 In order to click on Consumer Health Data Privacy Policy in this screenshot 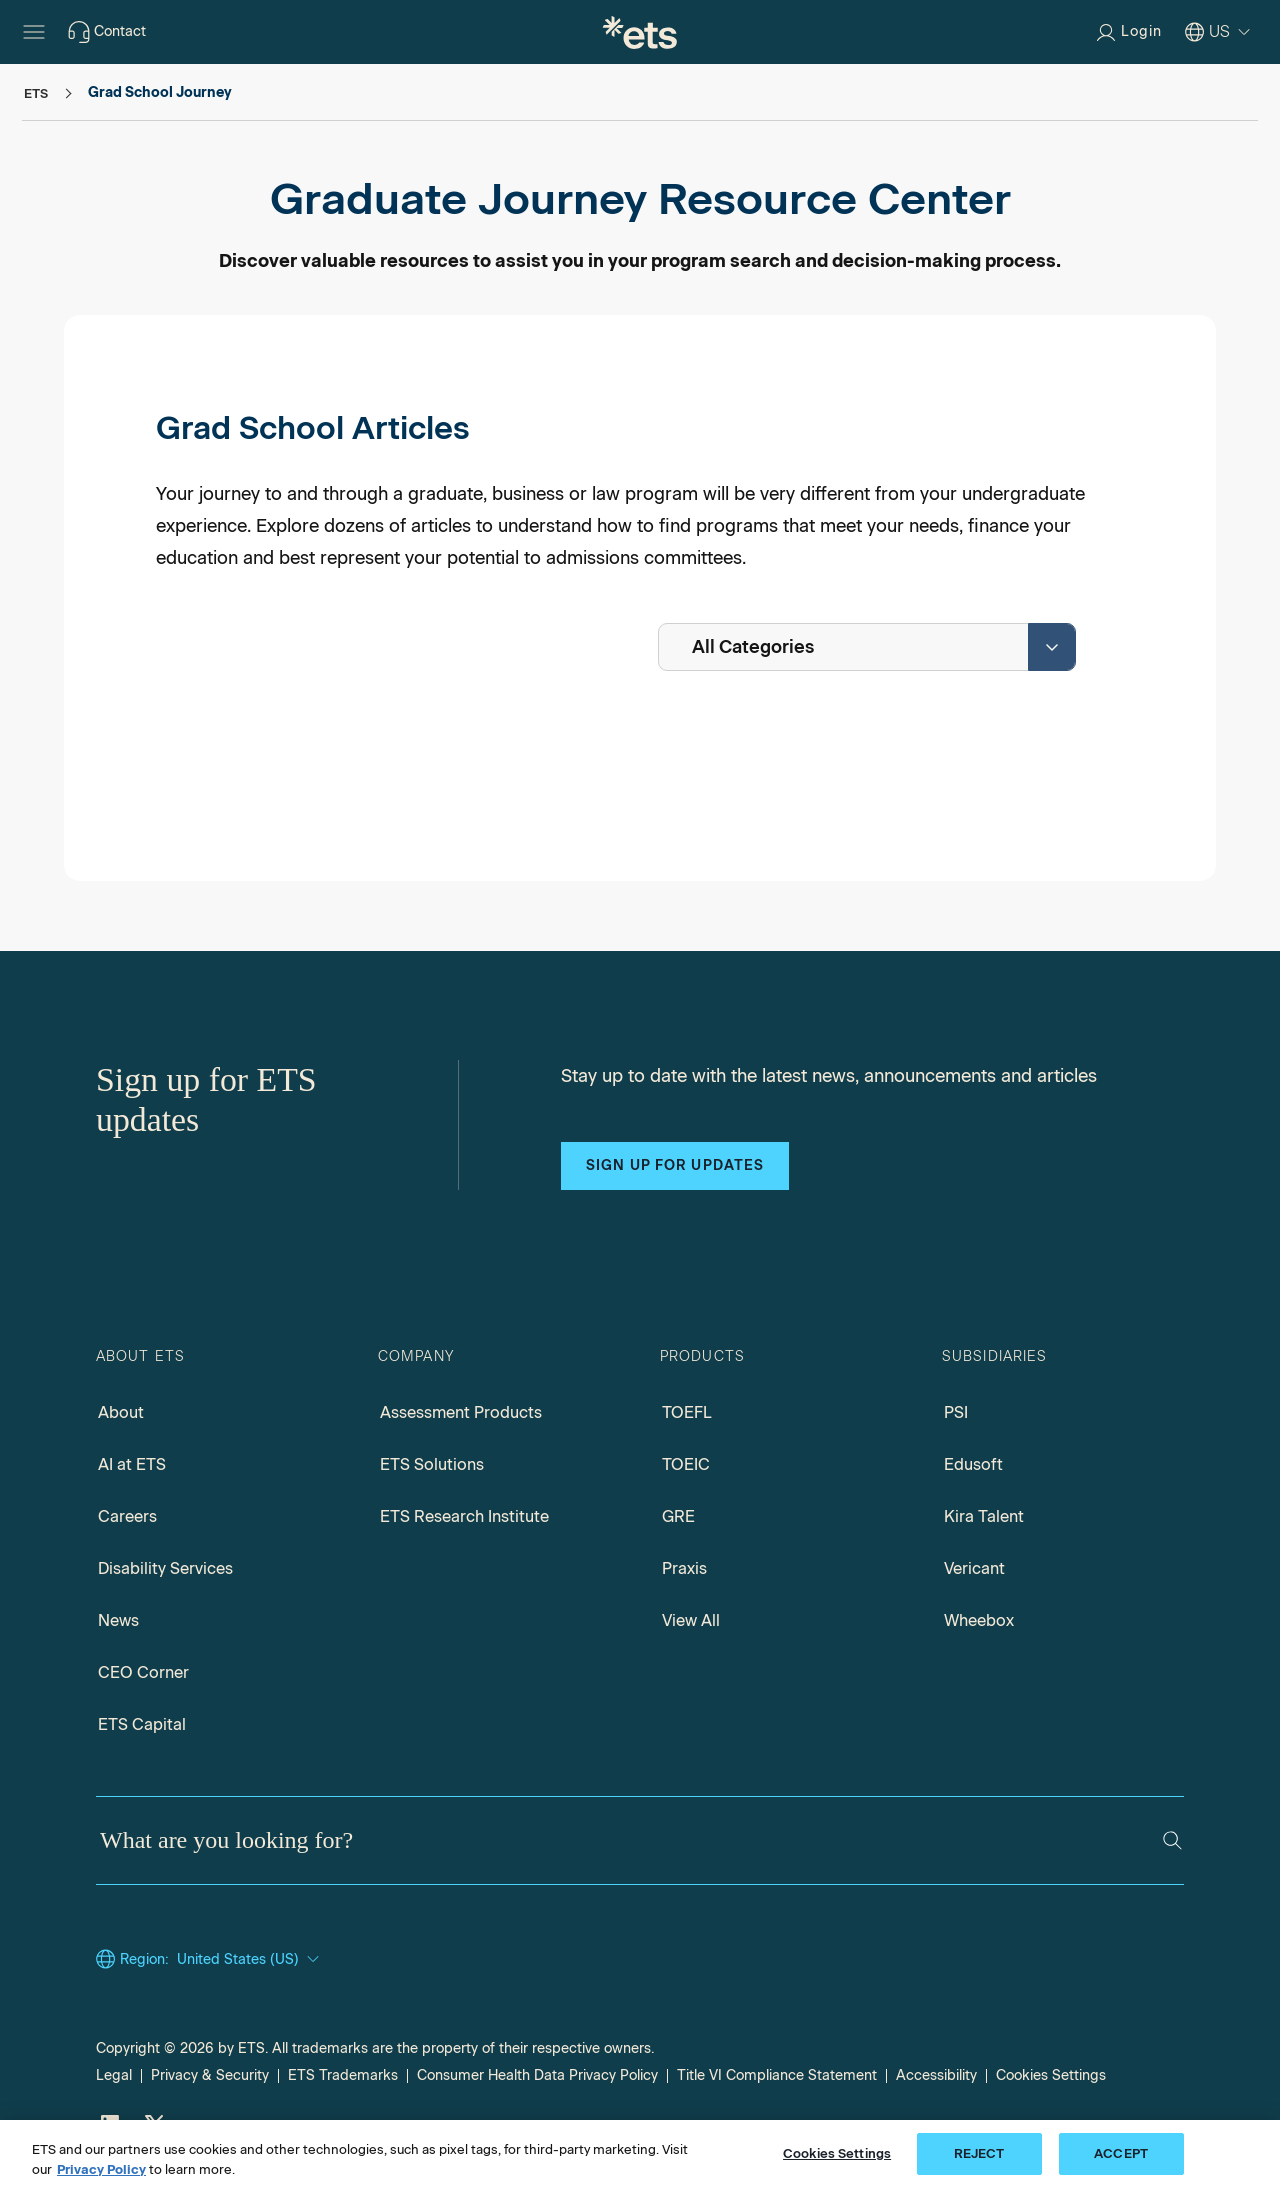, I will do `click(537, 2075)`.